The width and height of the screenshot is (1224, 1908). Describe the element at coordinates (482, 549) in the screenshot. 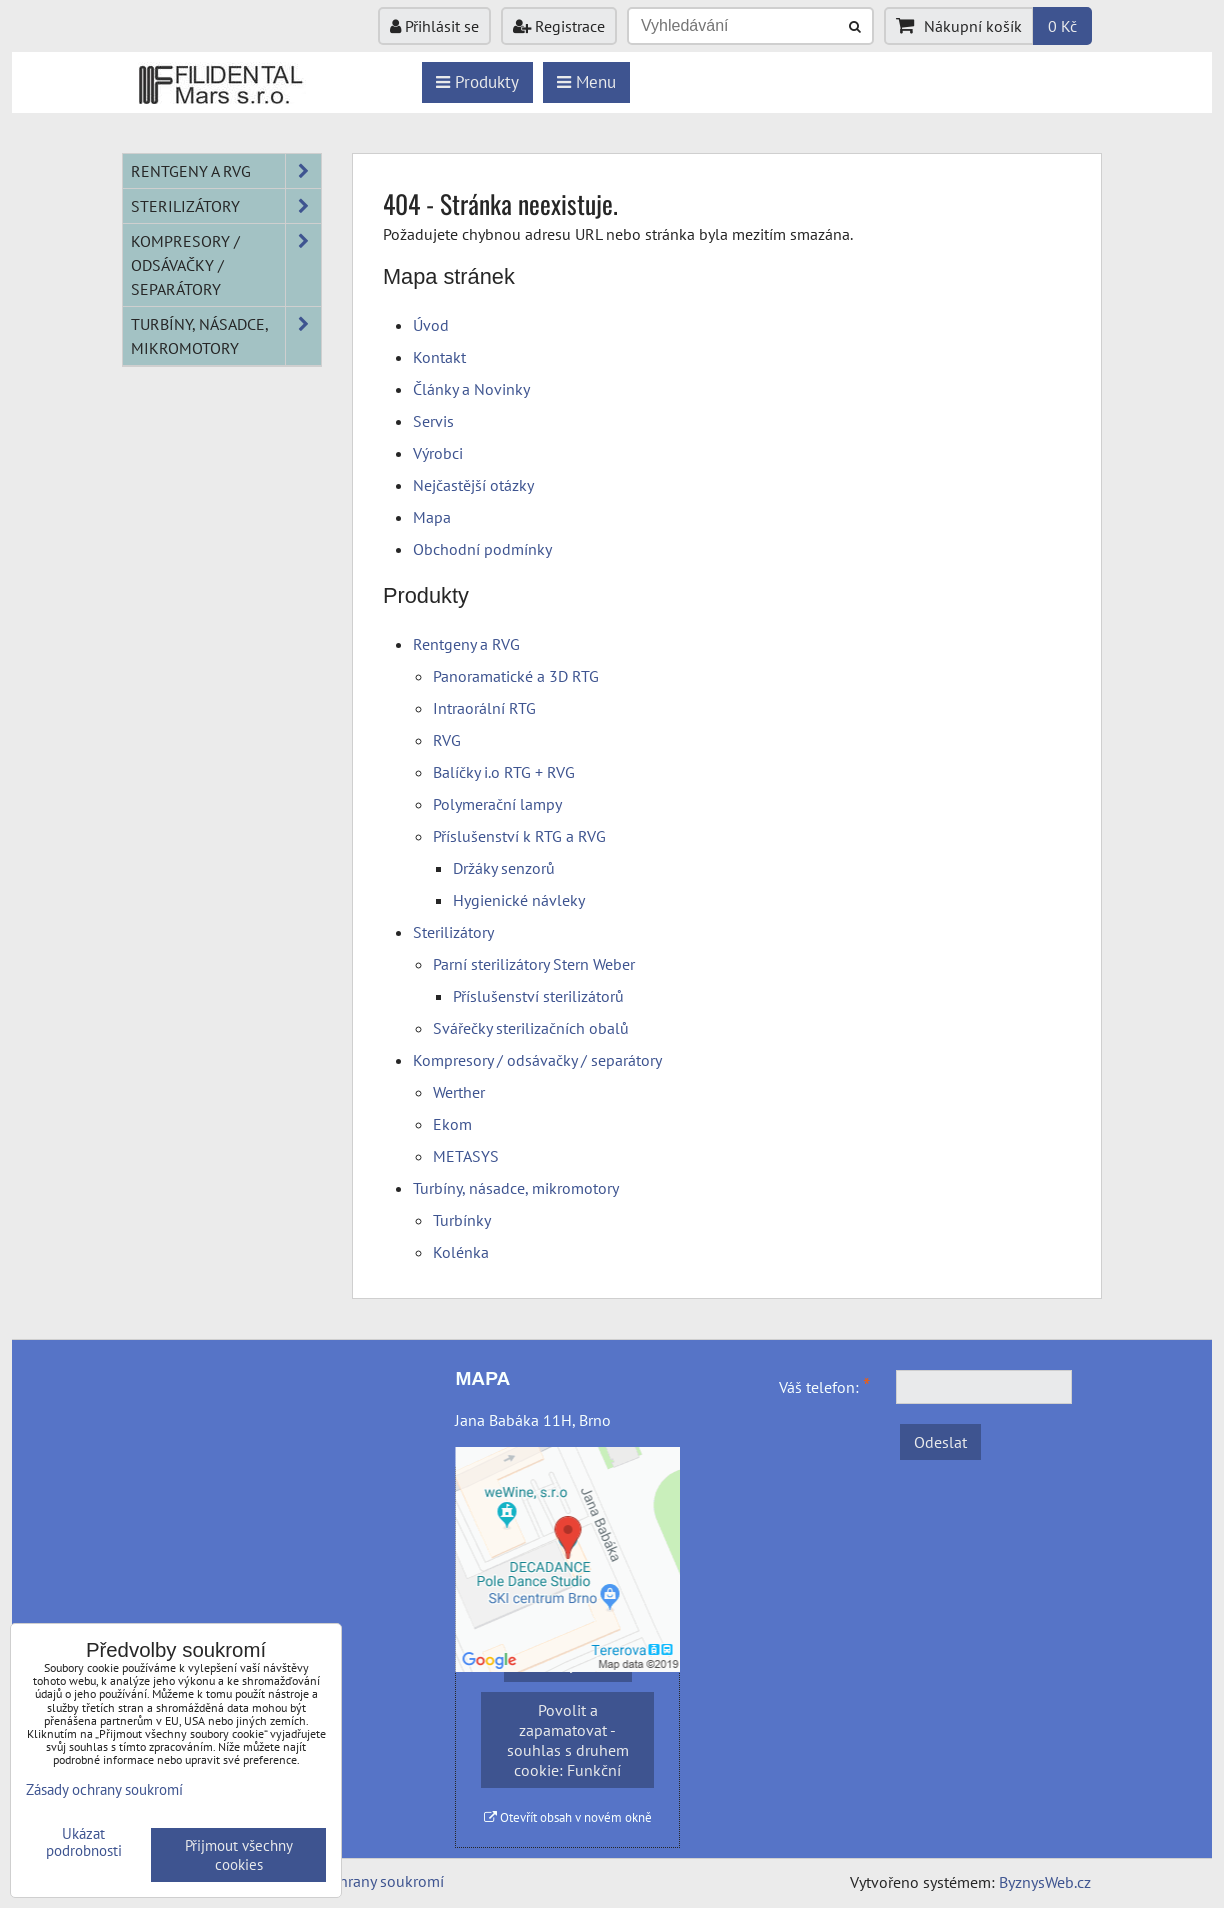

I see `Obchodní podmínky` at that location.